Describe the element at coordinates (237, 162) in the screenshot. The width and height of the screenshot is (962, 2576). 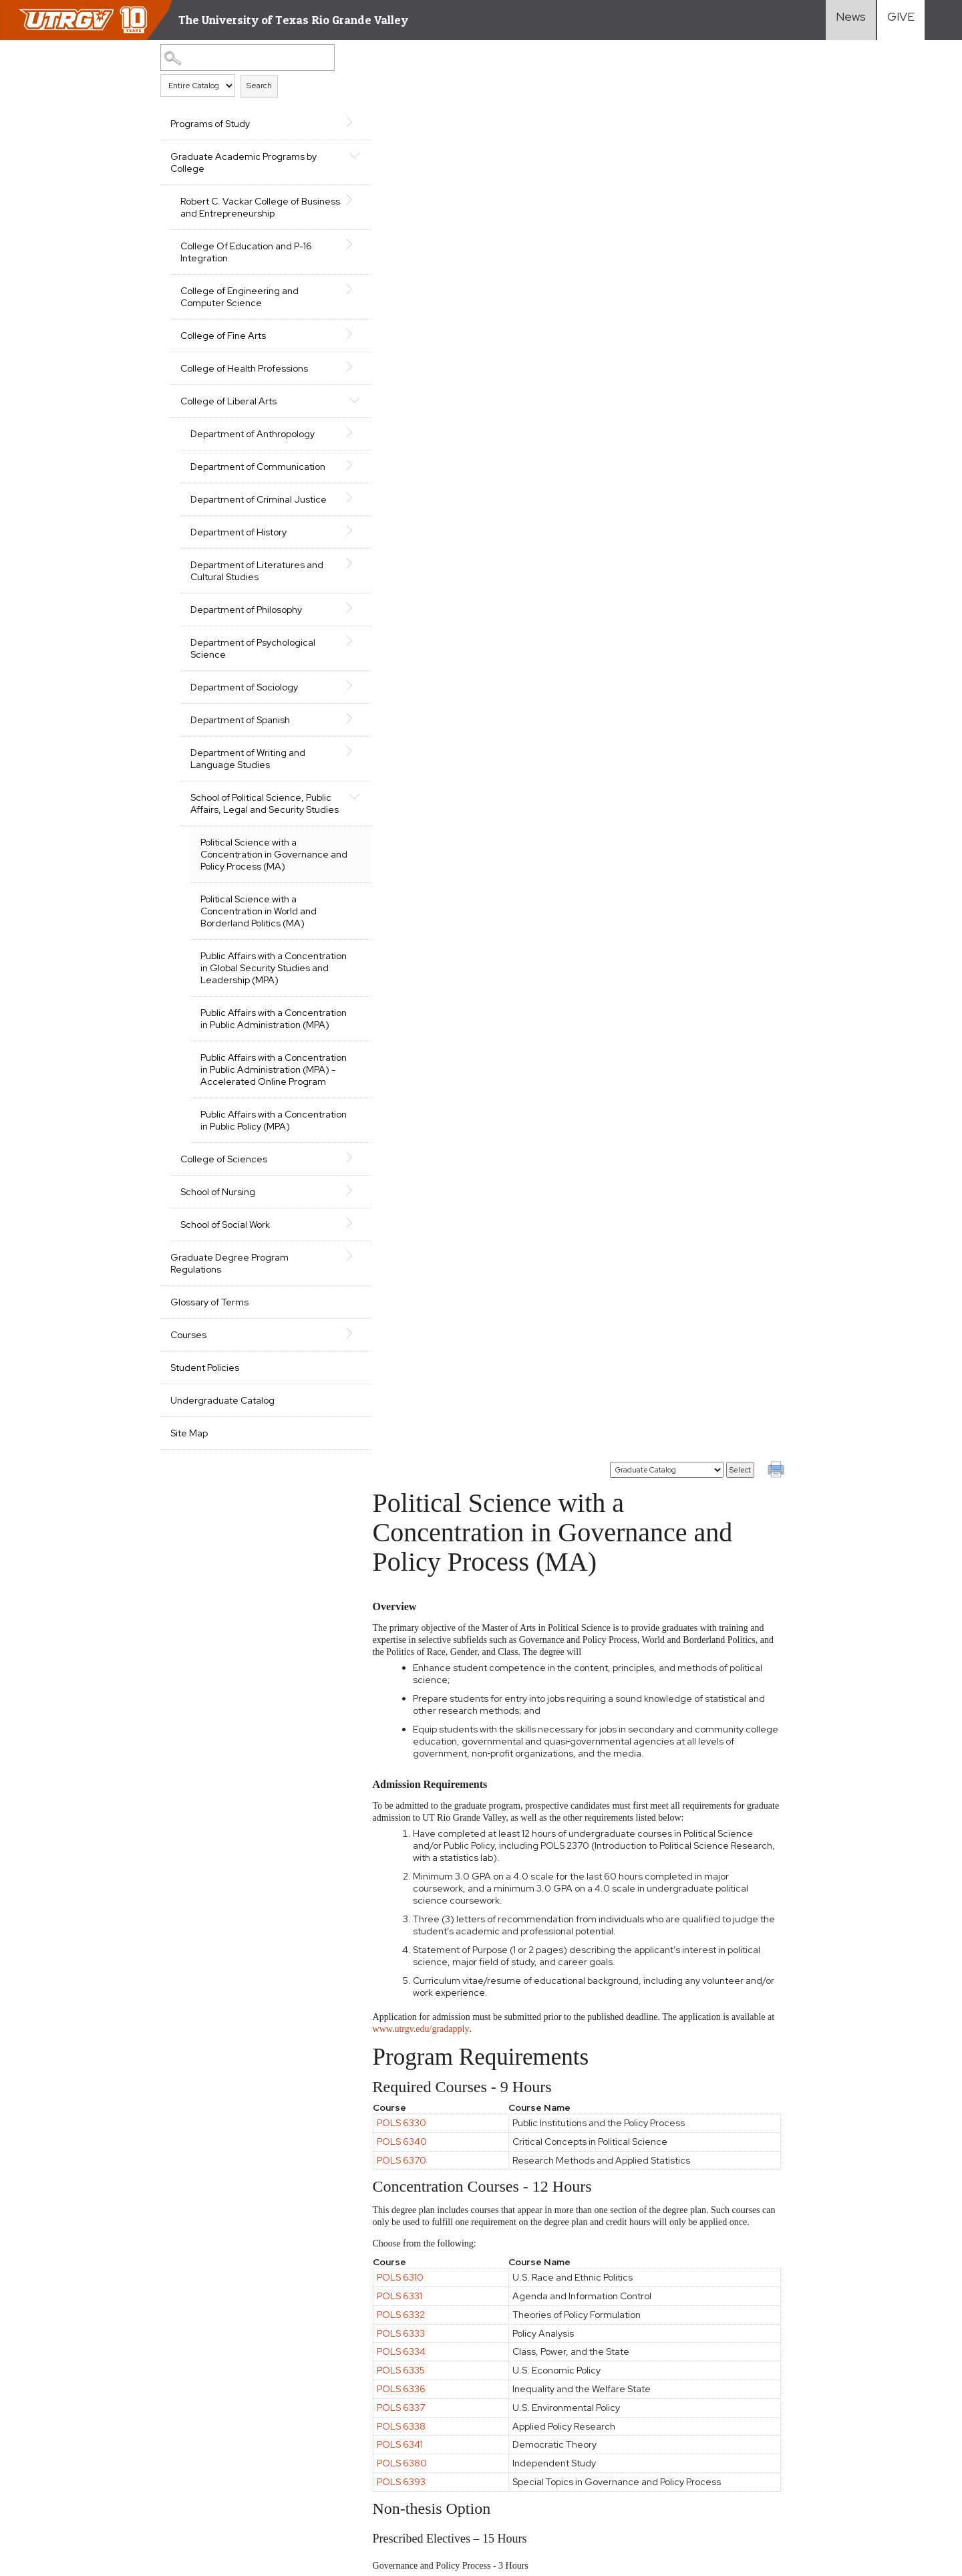
I see `Graduate Academic Programs by College` at that location.